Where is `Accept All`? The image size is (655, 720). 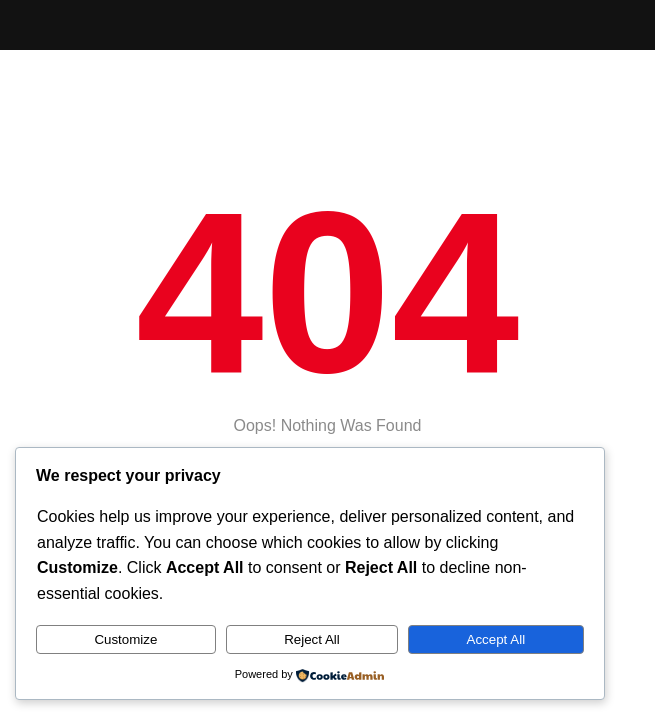
Accept All is located at coordinates (496, 639).